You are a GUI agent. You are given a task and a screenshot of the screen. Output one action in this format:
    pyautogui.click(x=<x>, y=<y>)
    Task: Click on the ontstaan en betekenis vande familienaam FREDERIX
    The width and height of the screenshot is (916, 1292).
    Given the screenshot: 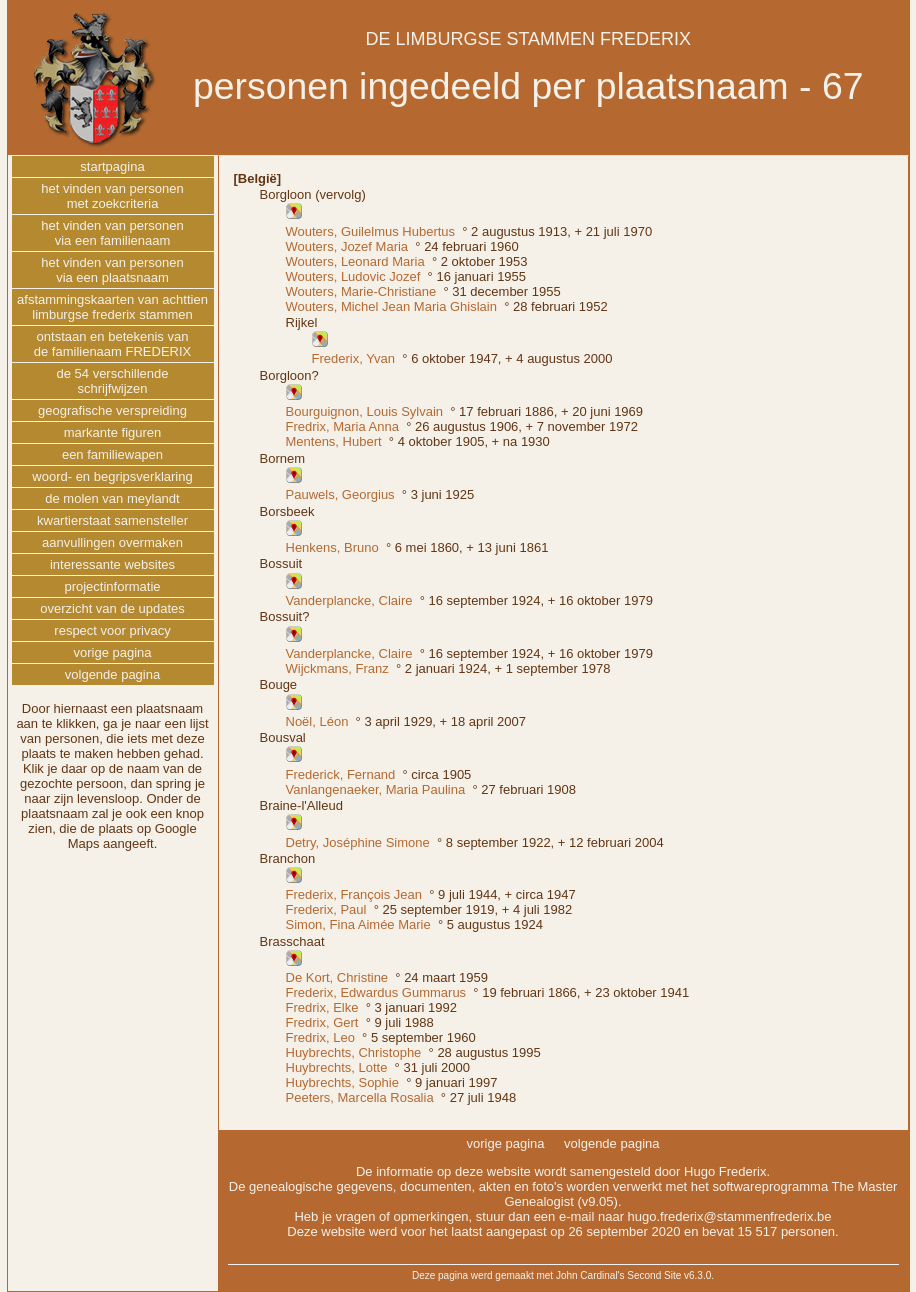 What is the action you would take?
    pyautogui.click(x=113, y=344)
    